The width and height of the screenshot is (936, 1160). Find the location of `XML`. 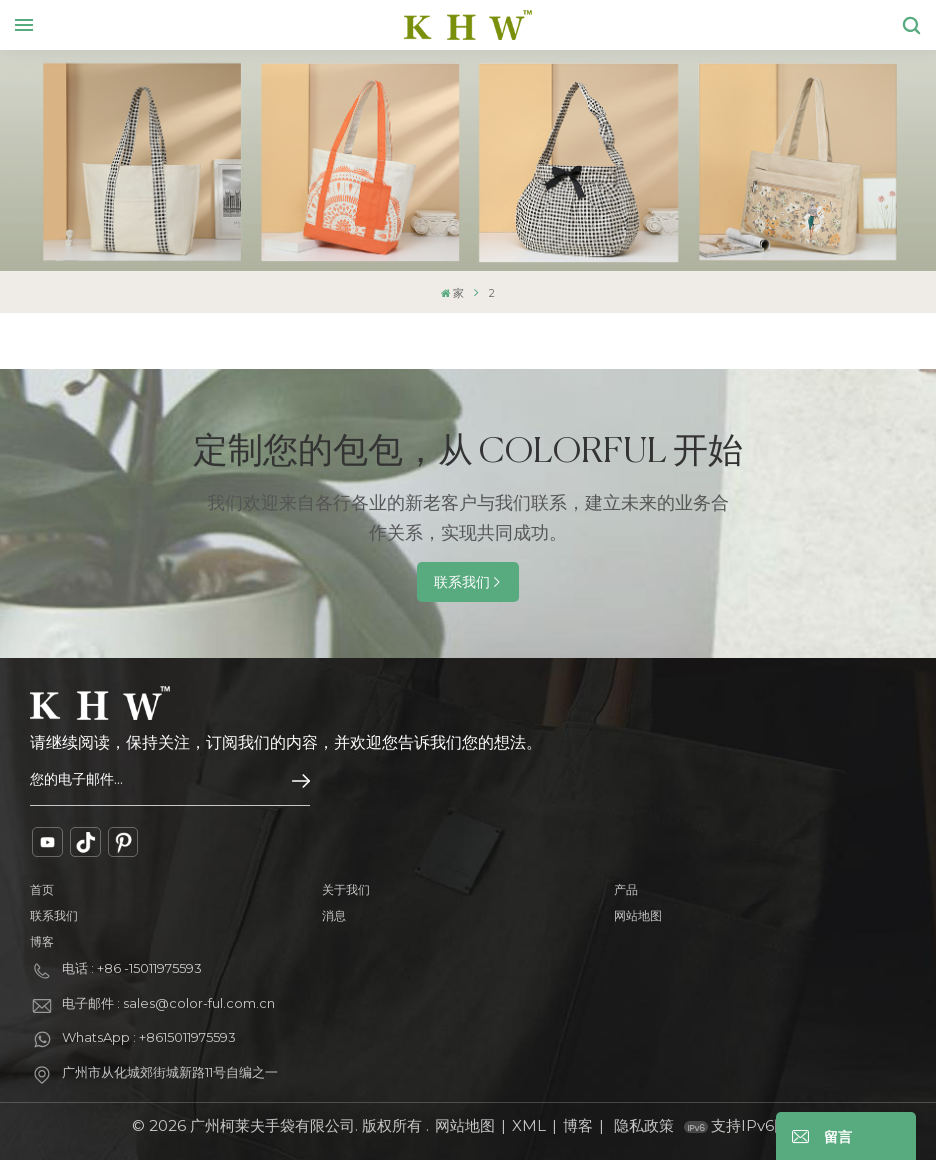

XML is located at coordinates (529, 1125).